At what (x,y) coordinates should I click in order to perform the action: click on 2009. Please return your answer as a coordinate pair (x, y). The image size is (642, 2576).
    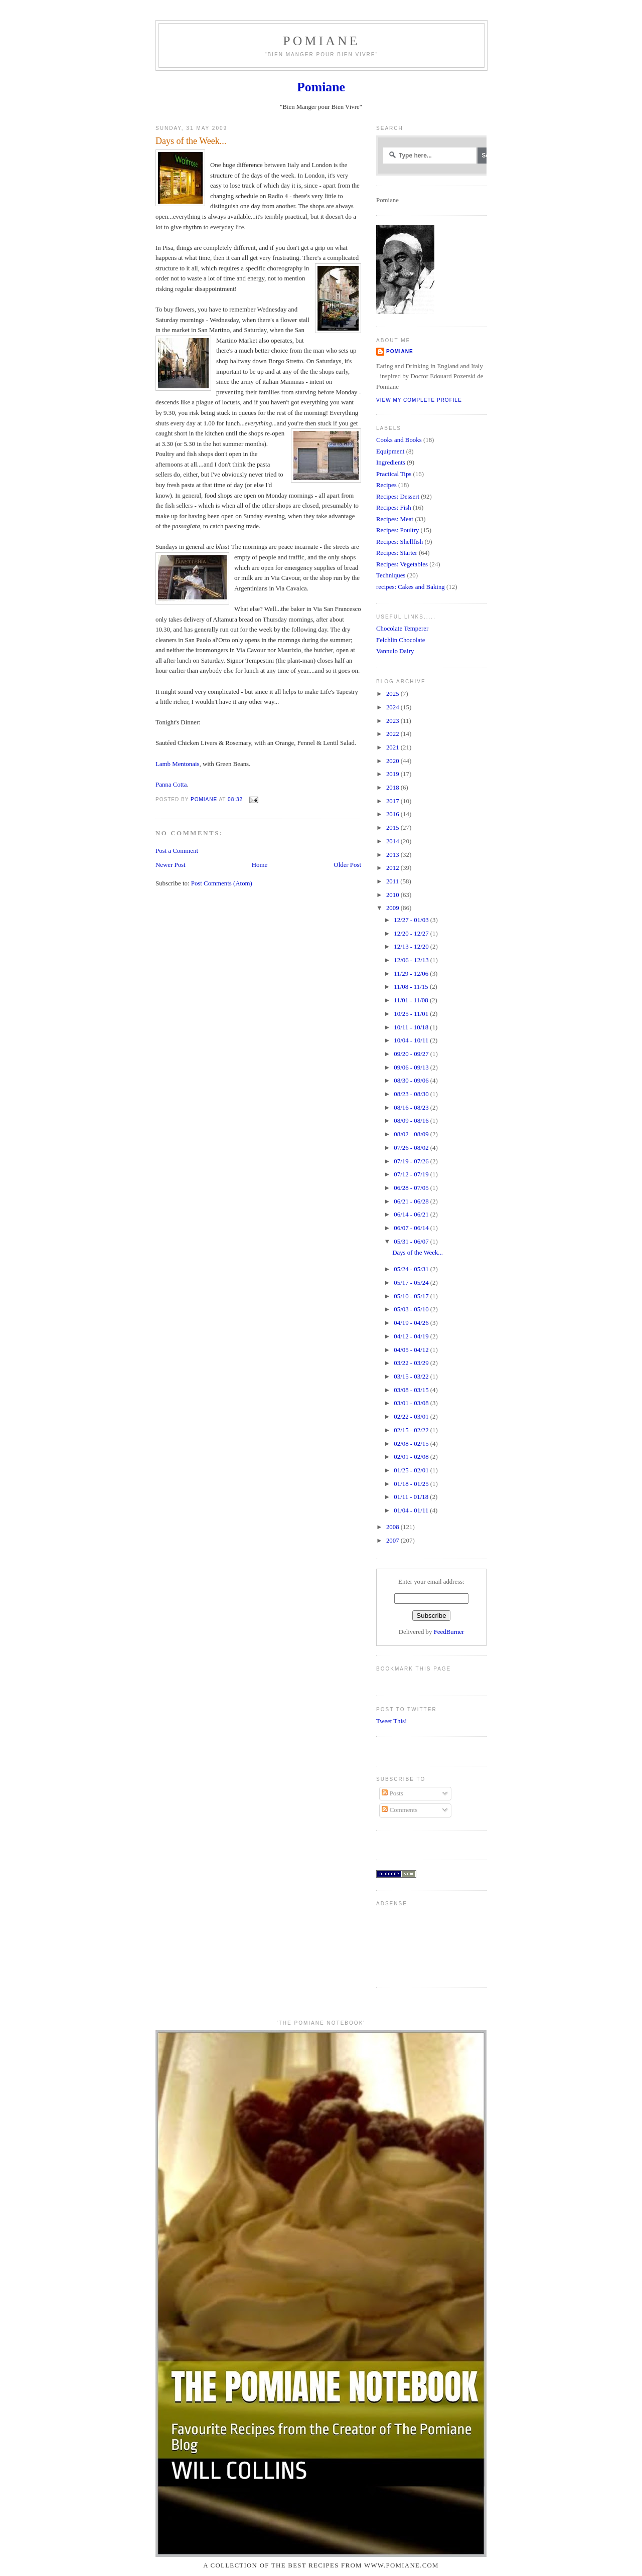
    Looking at the image, I should click on (393, 908).